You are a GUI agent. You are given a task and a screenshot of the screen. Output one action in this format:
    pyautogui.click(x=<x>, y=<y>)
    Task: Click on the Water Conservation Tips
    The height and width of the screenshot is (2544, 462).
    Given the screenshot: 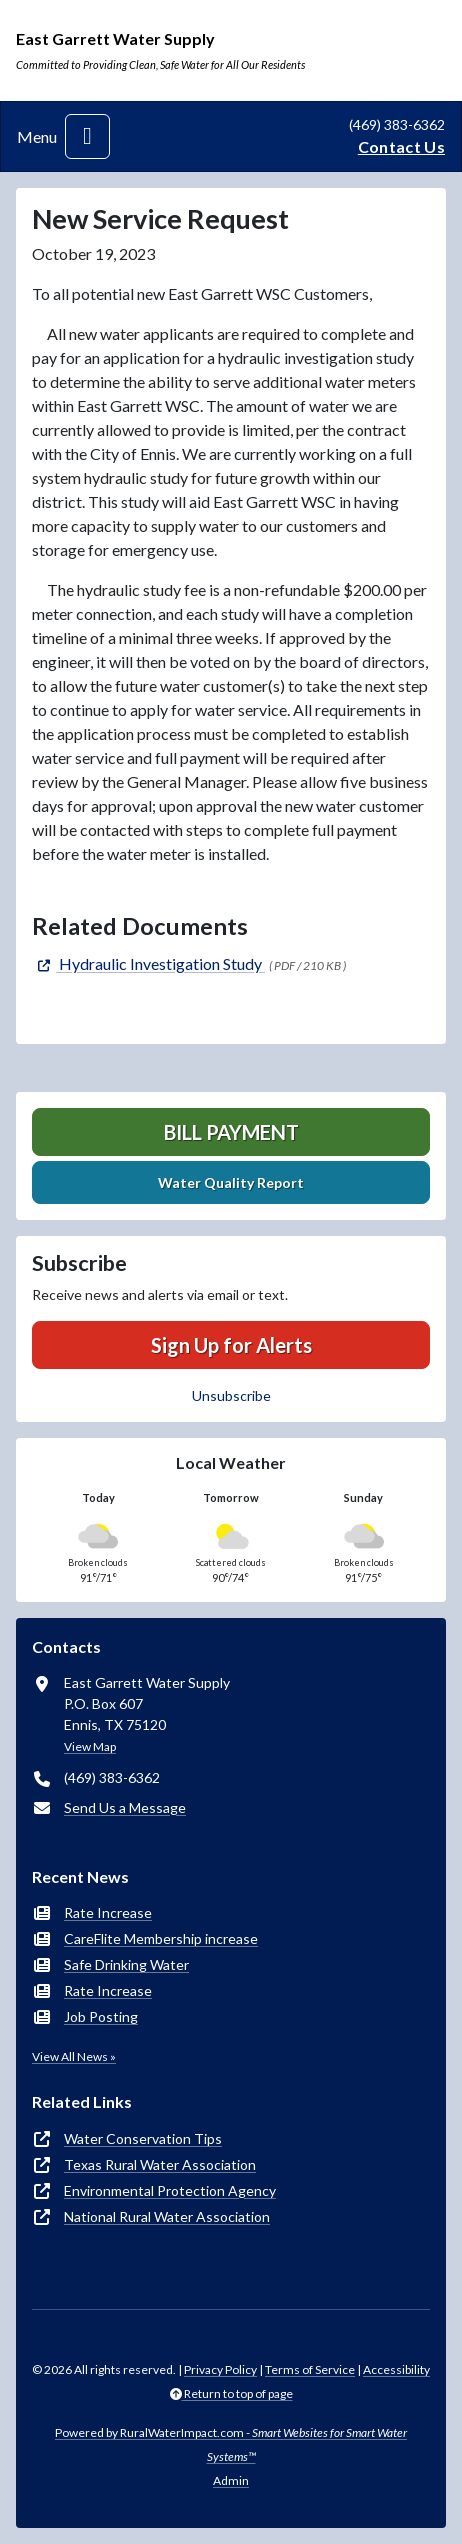 What is the action you would take?
    pyautogui.click(x=143, y=2138)
    